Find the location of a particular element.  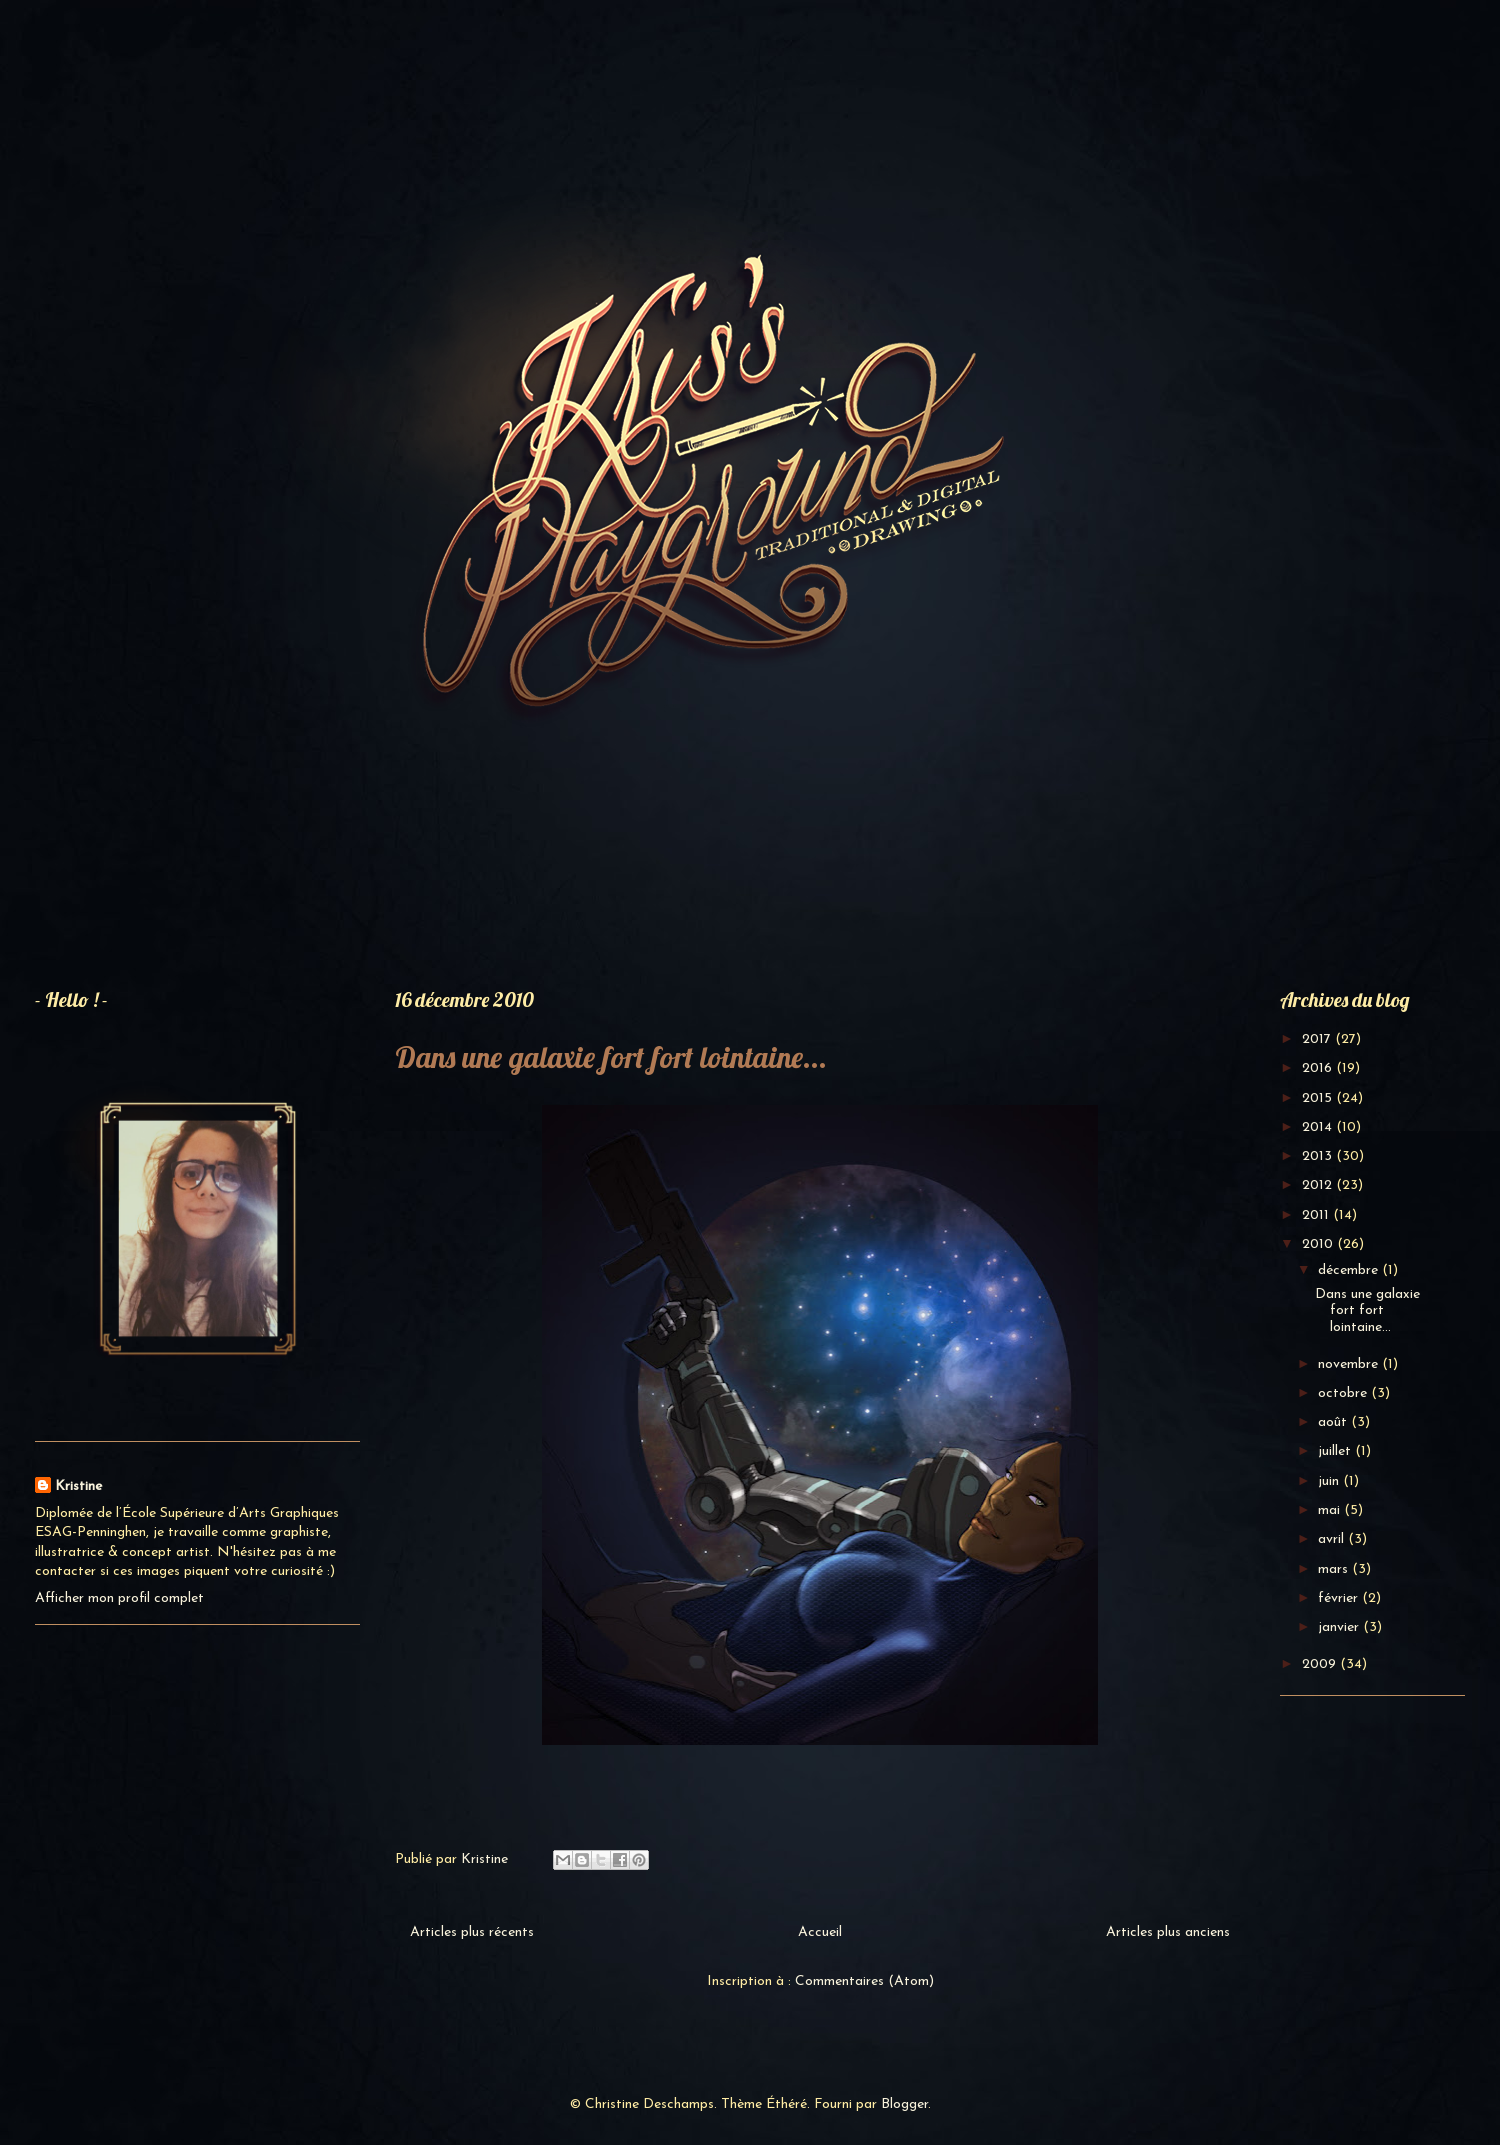

août is located at coordinates (1334, 1422).